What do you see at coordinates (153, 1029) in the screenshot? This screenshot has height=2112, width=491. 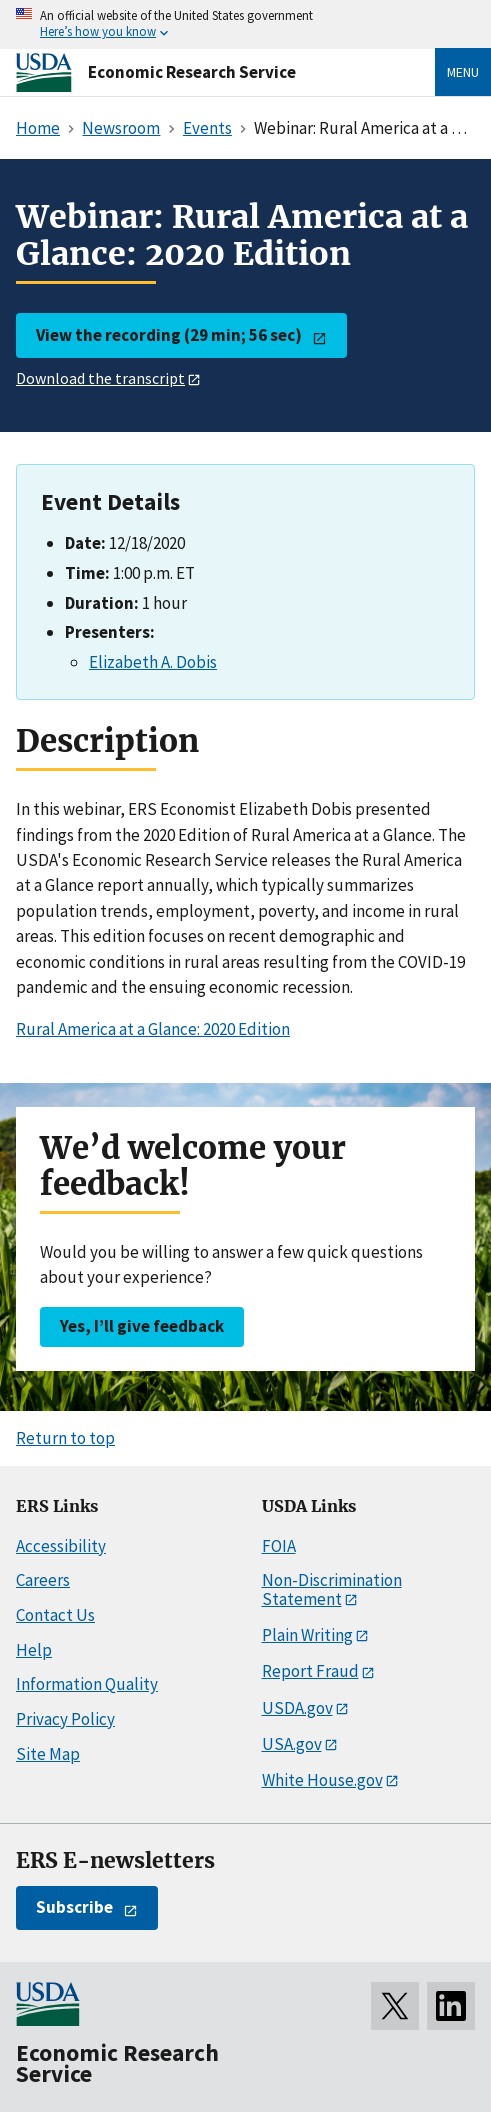 I see `Rural America at a Glance: 2020 Edition` at bounding box center [153, 1029].